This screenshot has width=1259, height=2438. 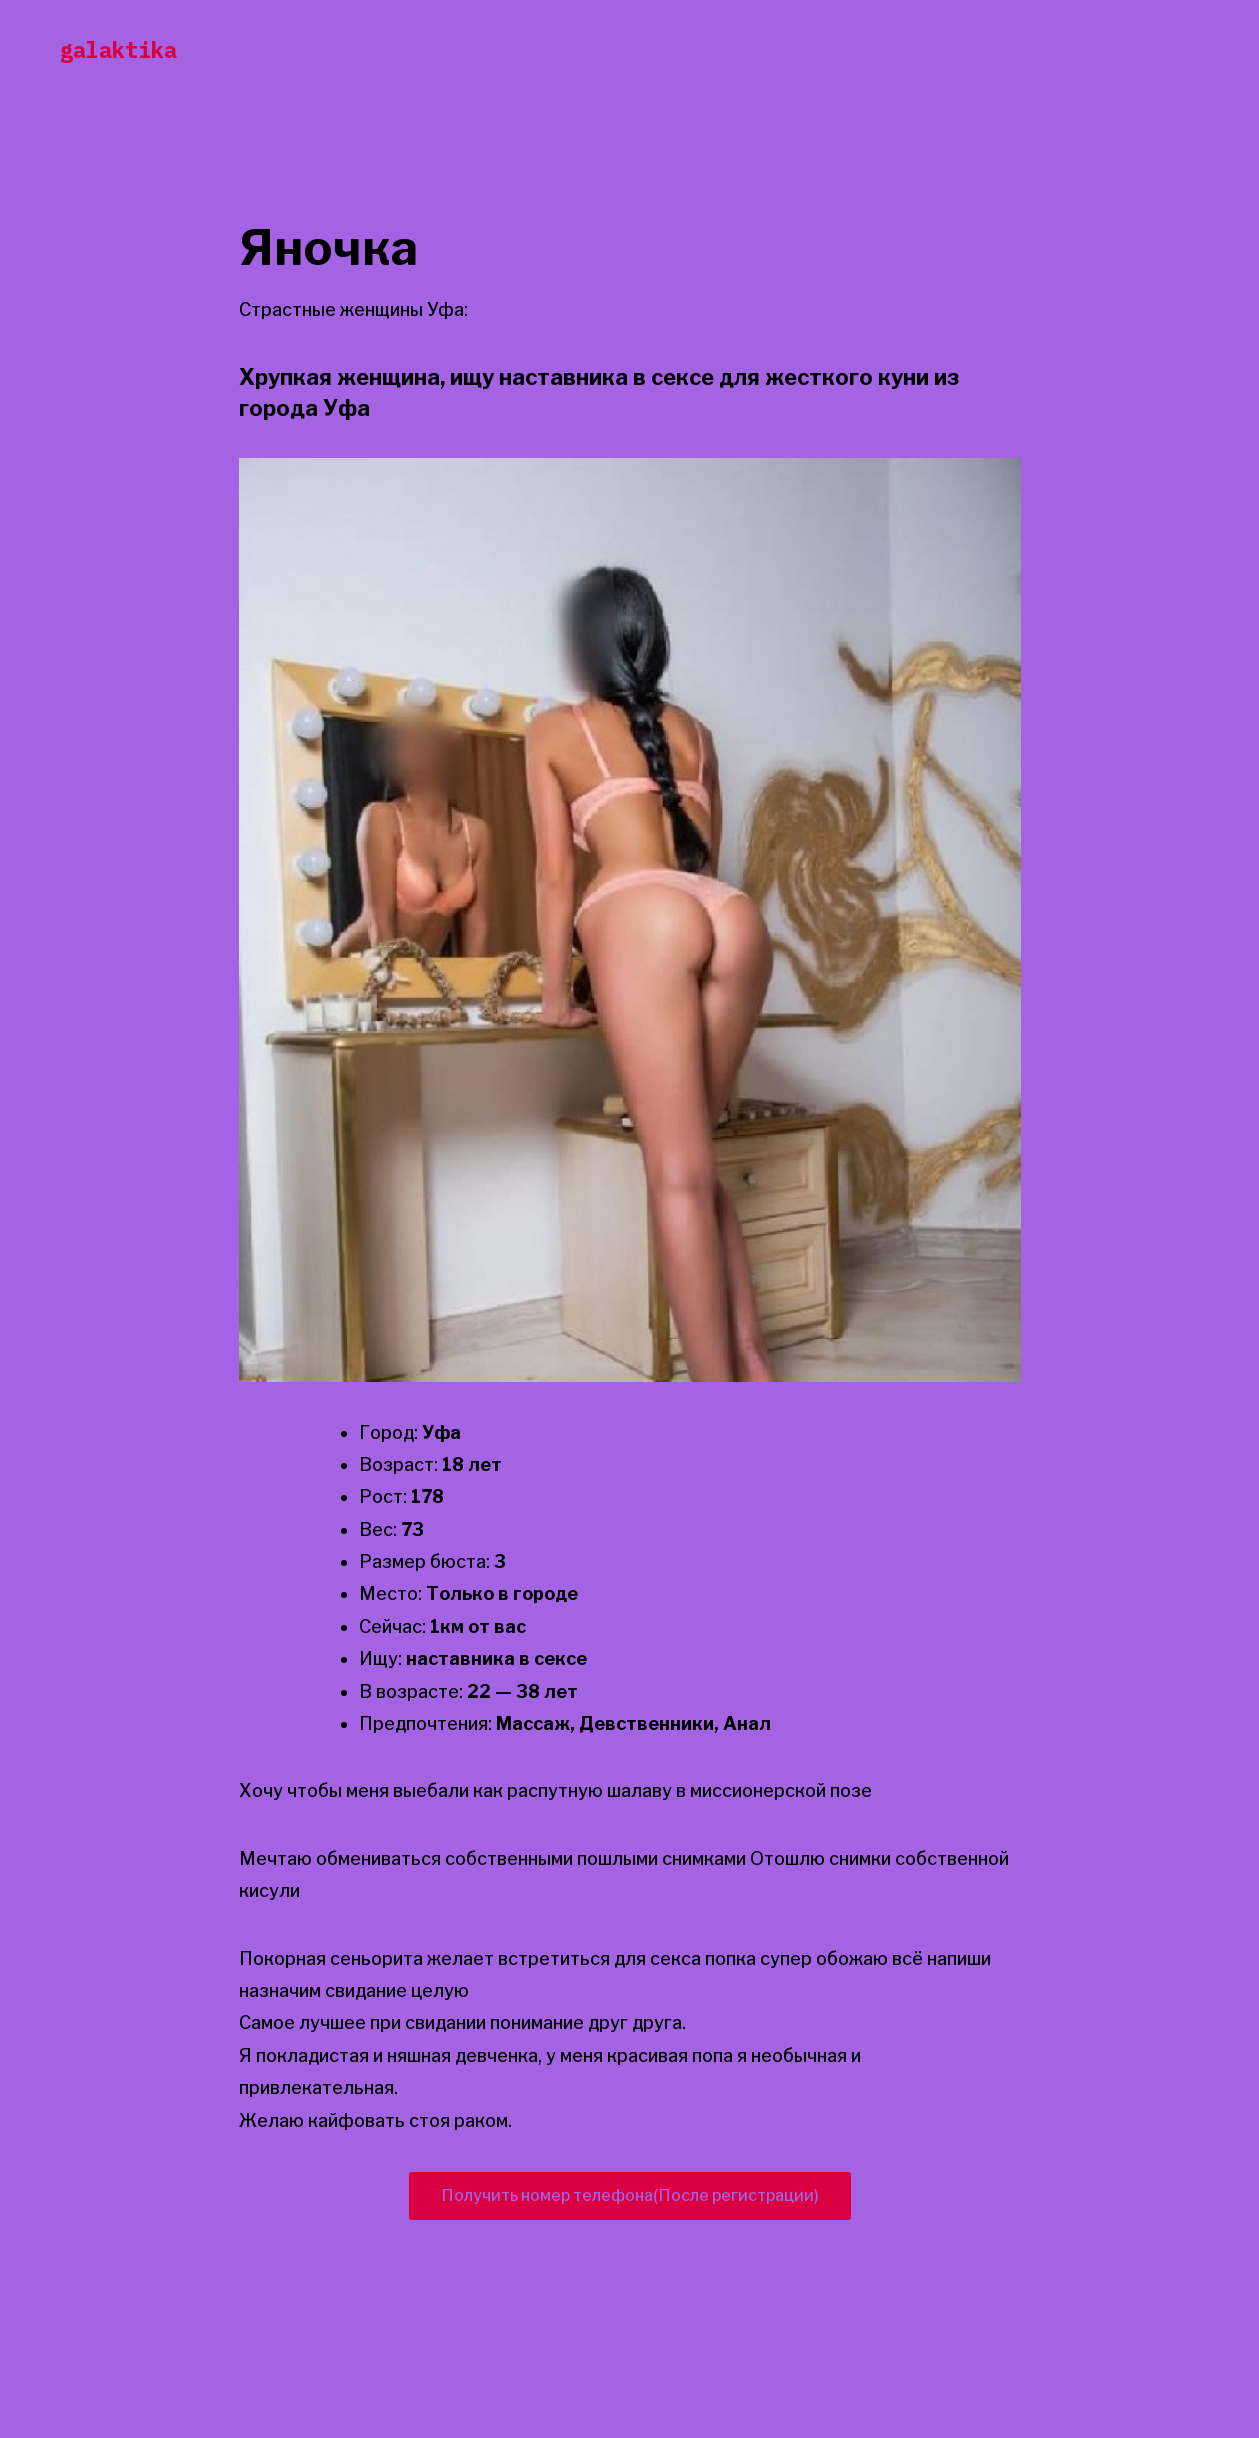 I want to click on Получить номер телефона(После регистрации), so click(x=630, y=2195).